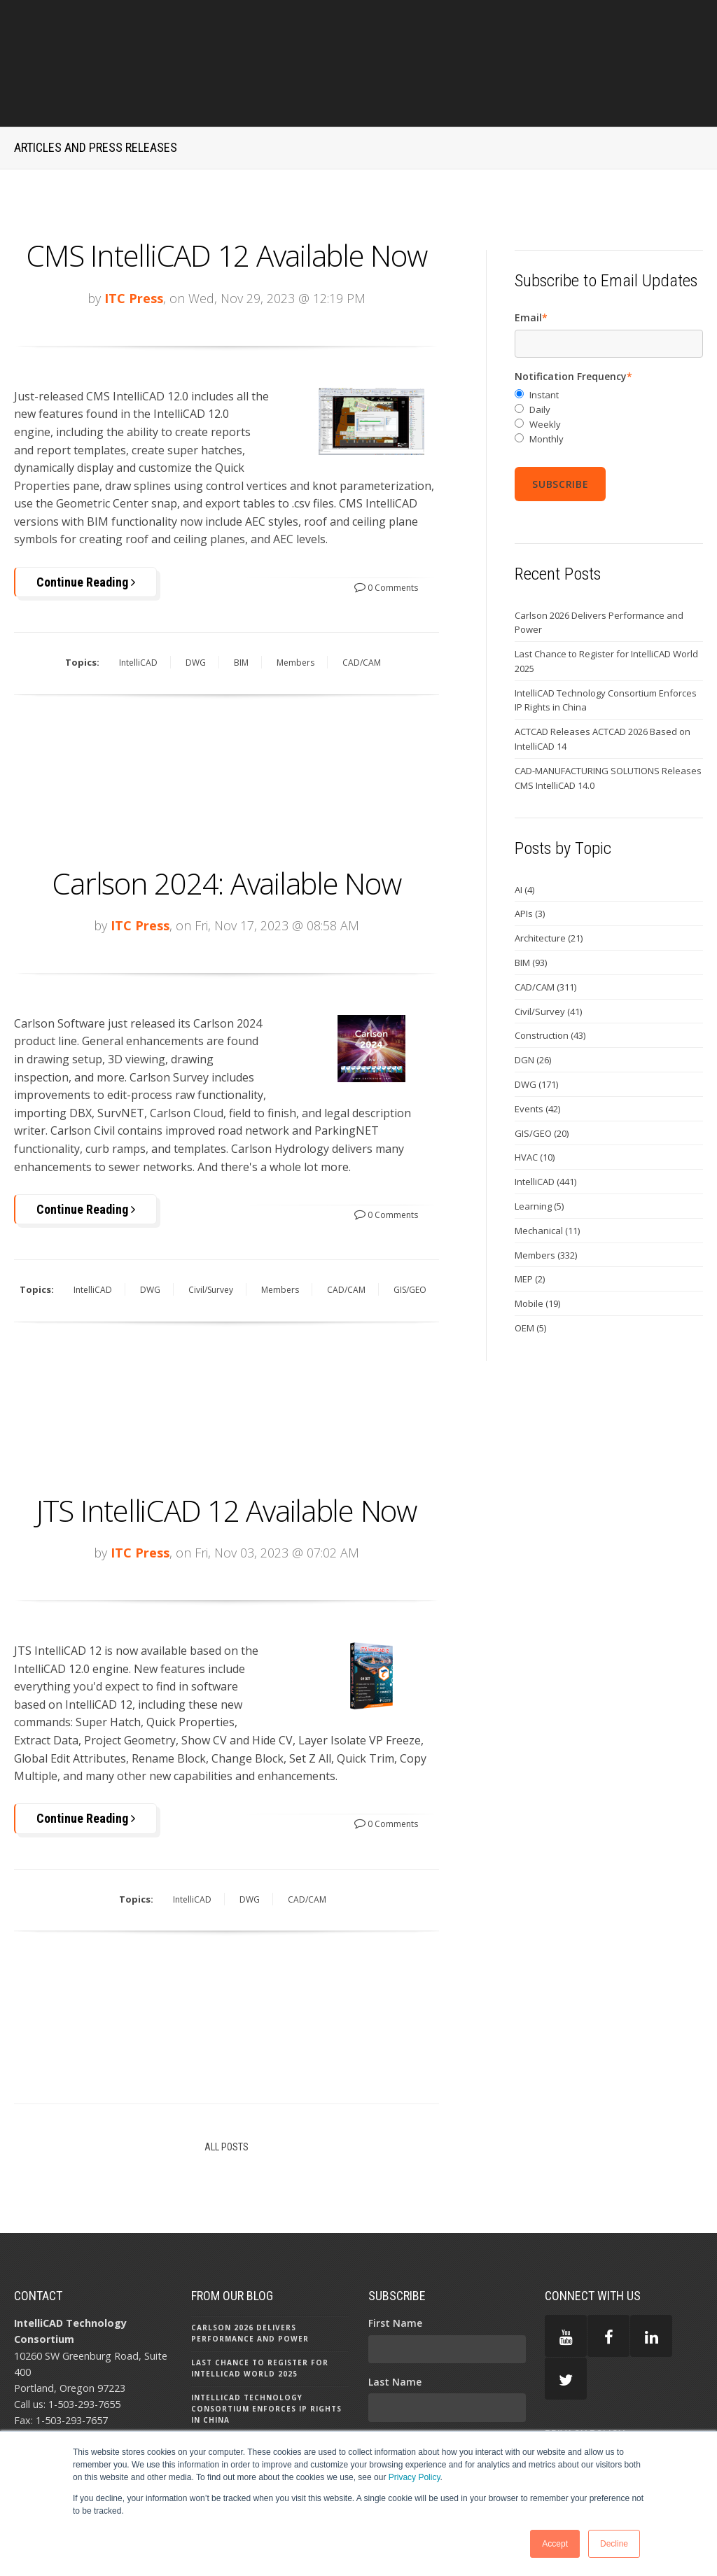 Image resolution: width=717 pixels, height=2576 pixels. What do you see at coordinates (549, 878) in the screenshot?
I see `Architecture` at bounding box center [549, 878].